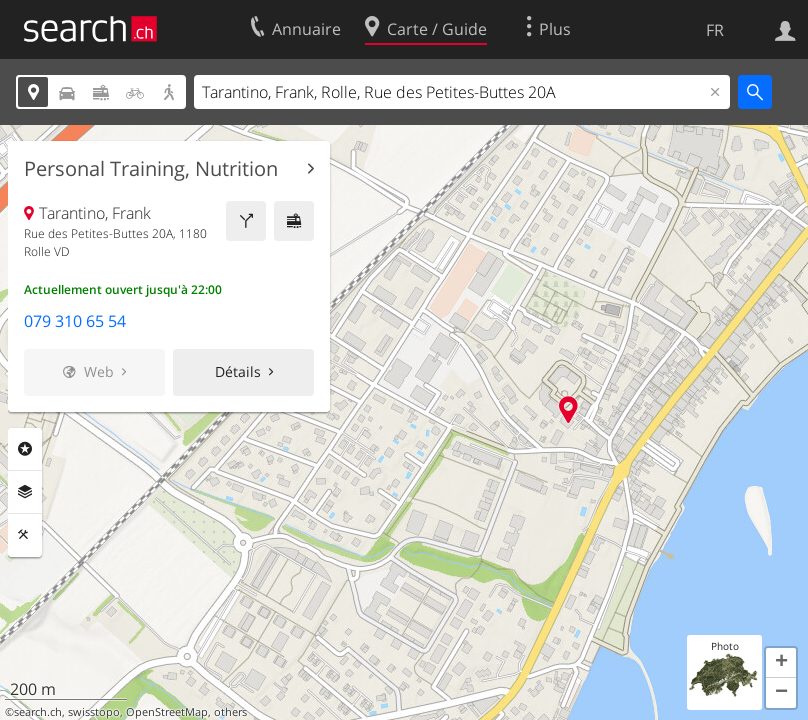 The image size is (808, 720). Describe the element at coordinates (238, 371) in the screenshot. I see `Détails` at that location.